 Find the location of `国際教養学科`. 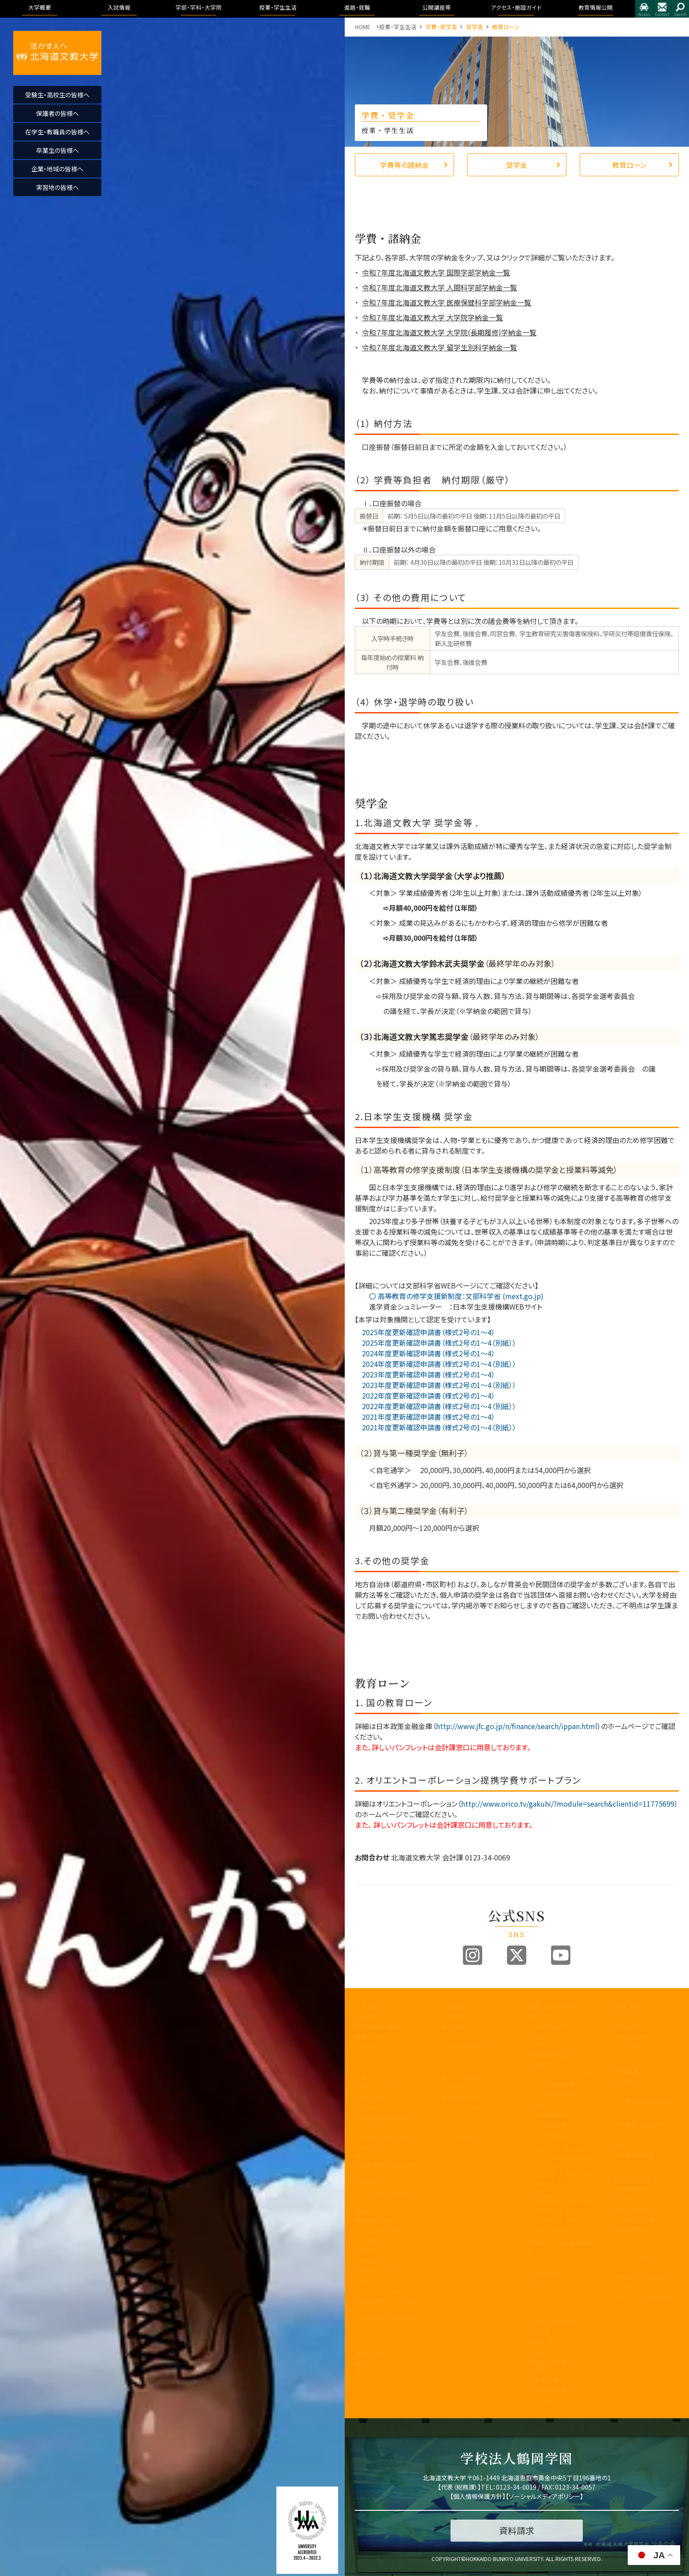

国際教養学科 is located at coordinates (551, 2027).